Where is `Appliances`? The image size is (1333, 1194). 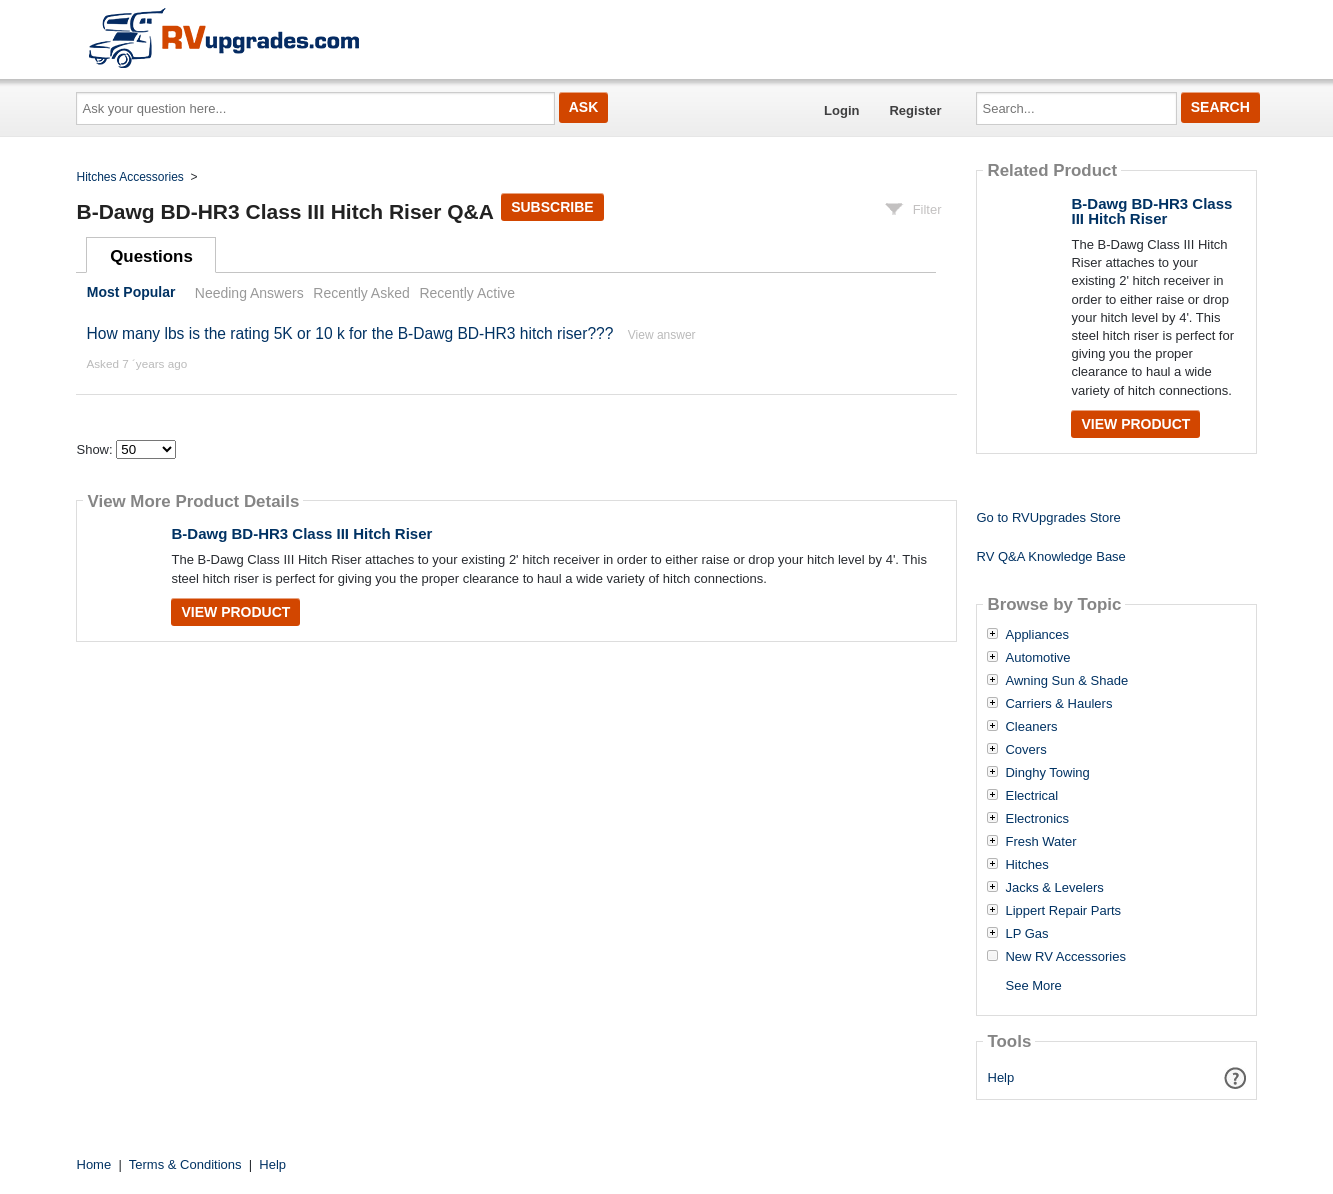
Appliances is located at coordinates (1037, 635).